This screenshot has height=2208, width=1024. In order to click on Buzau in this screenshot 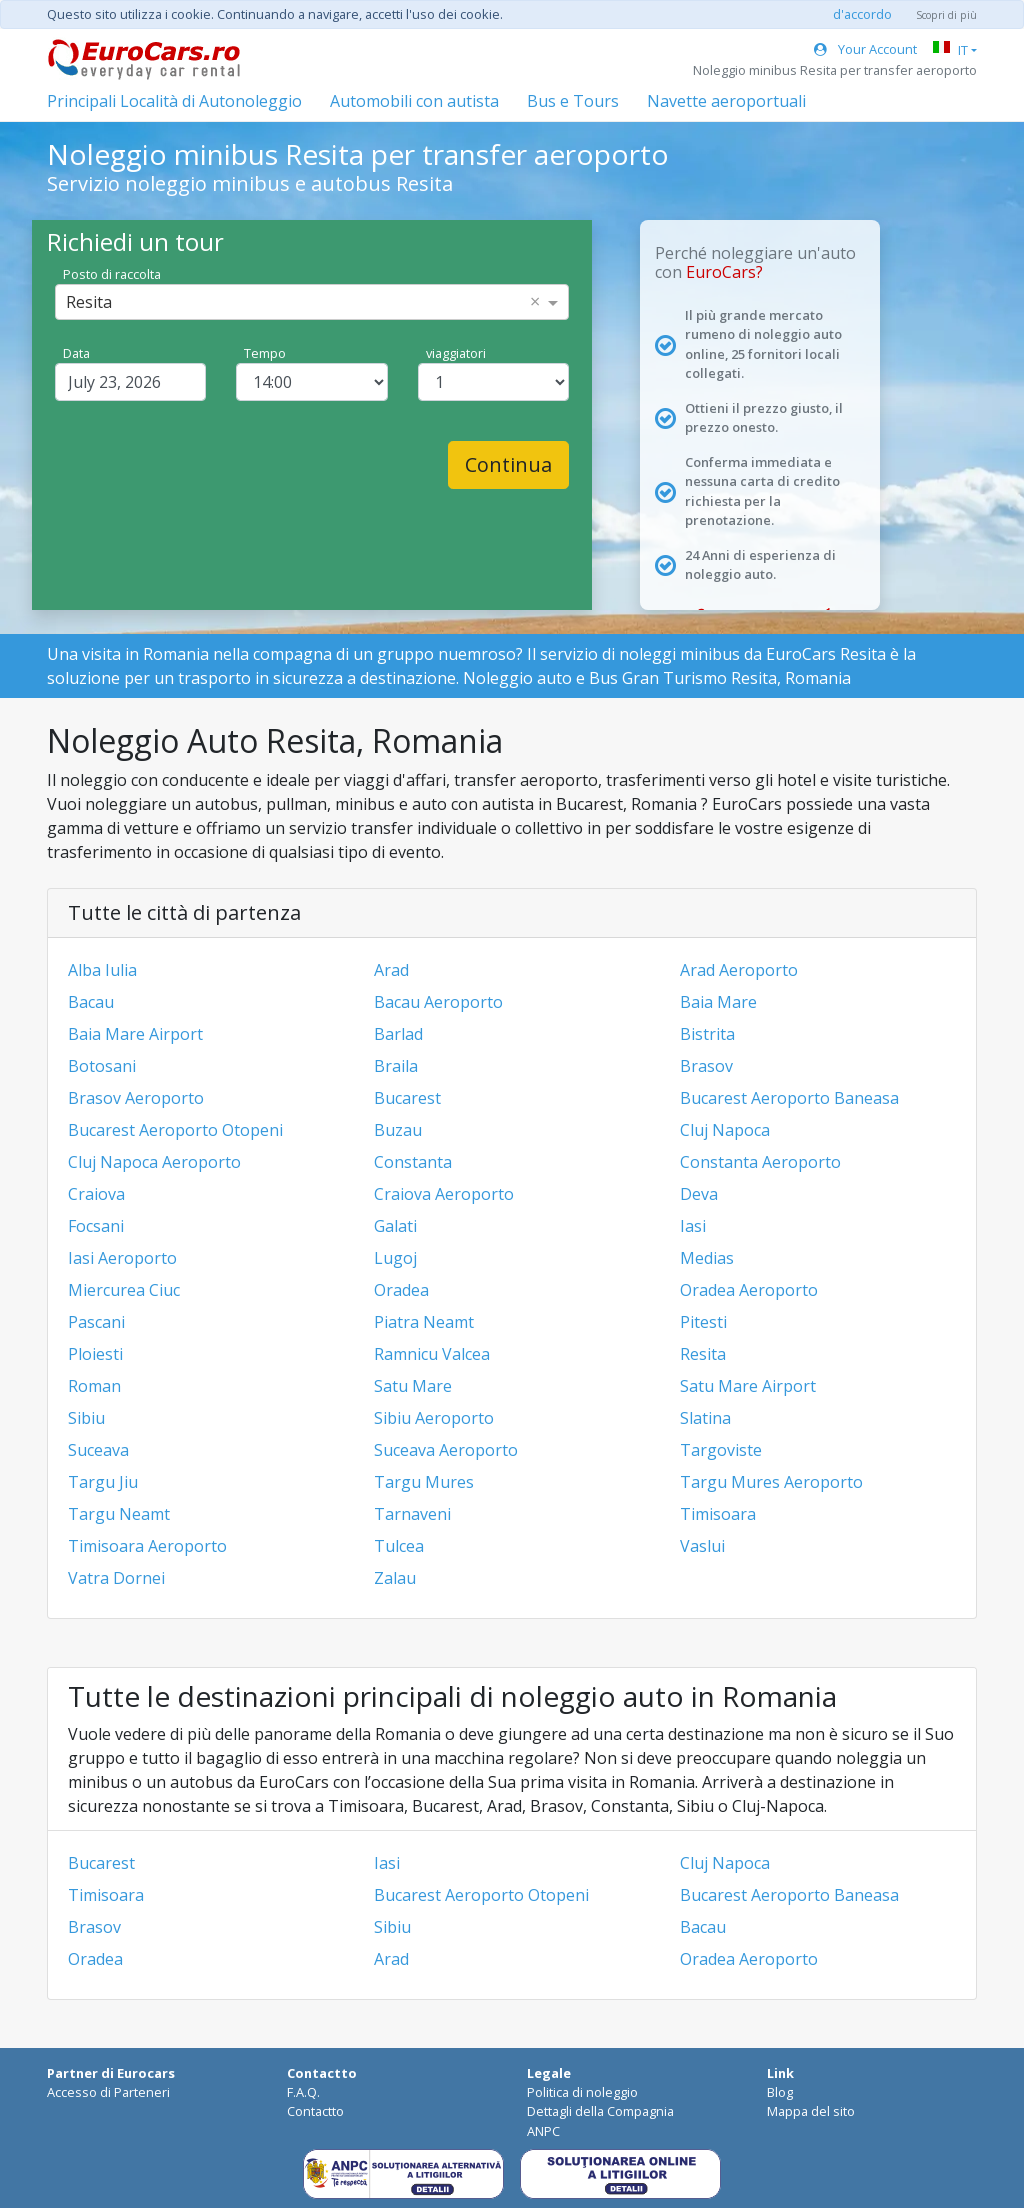, I will do `click(398, 1130)`.